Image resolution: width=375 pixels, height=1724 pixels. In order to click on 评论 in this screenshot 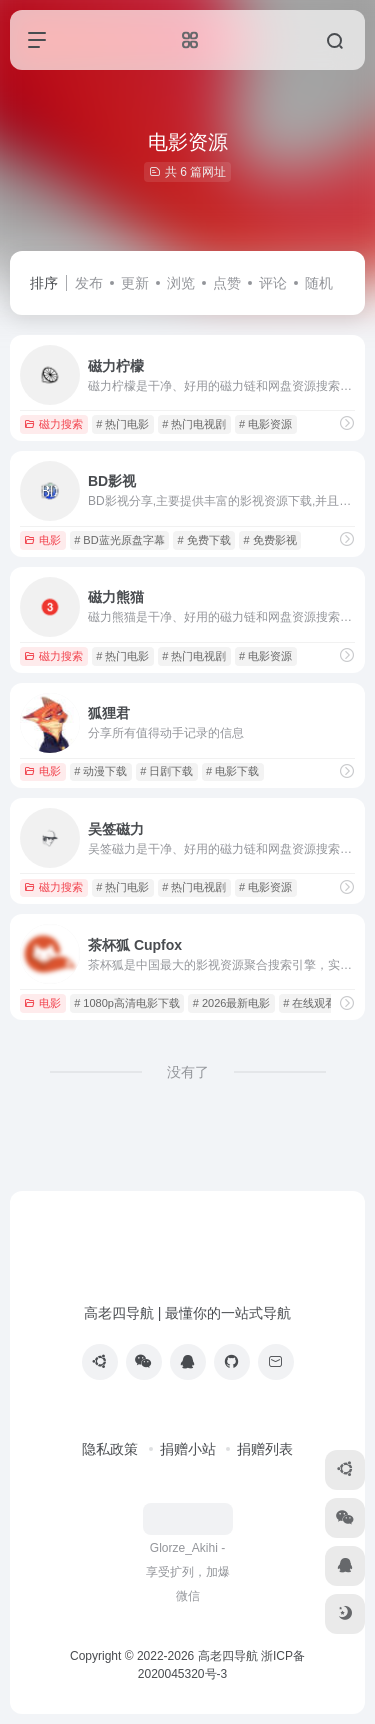, I will do `click(273, 283)`.